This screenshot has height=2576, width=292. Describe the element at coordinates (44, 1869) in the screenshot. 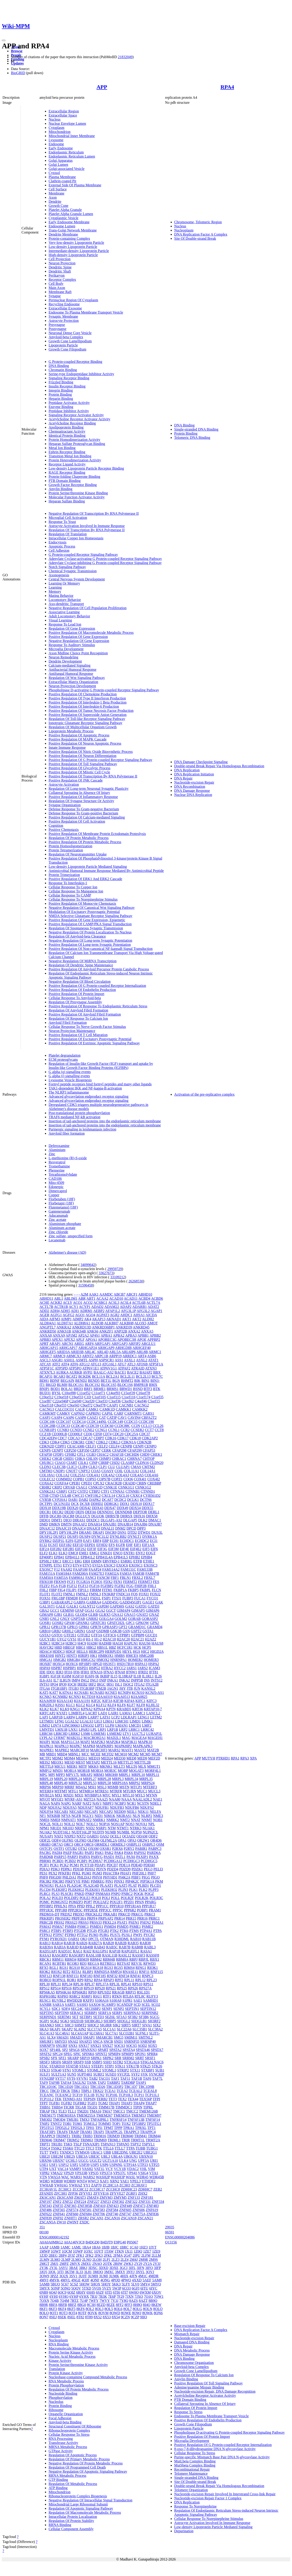

I see `PDIA3` at that location.